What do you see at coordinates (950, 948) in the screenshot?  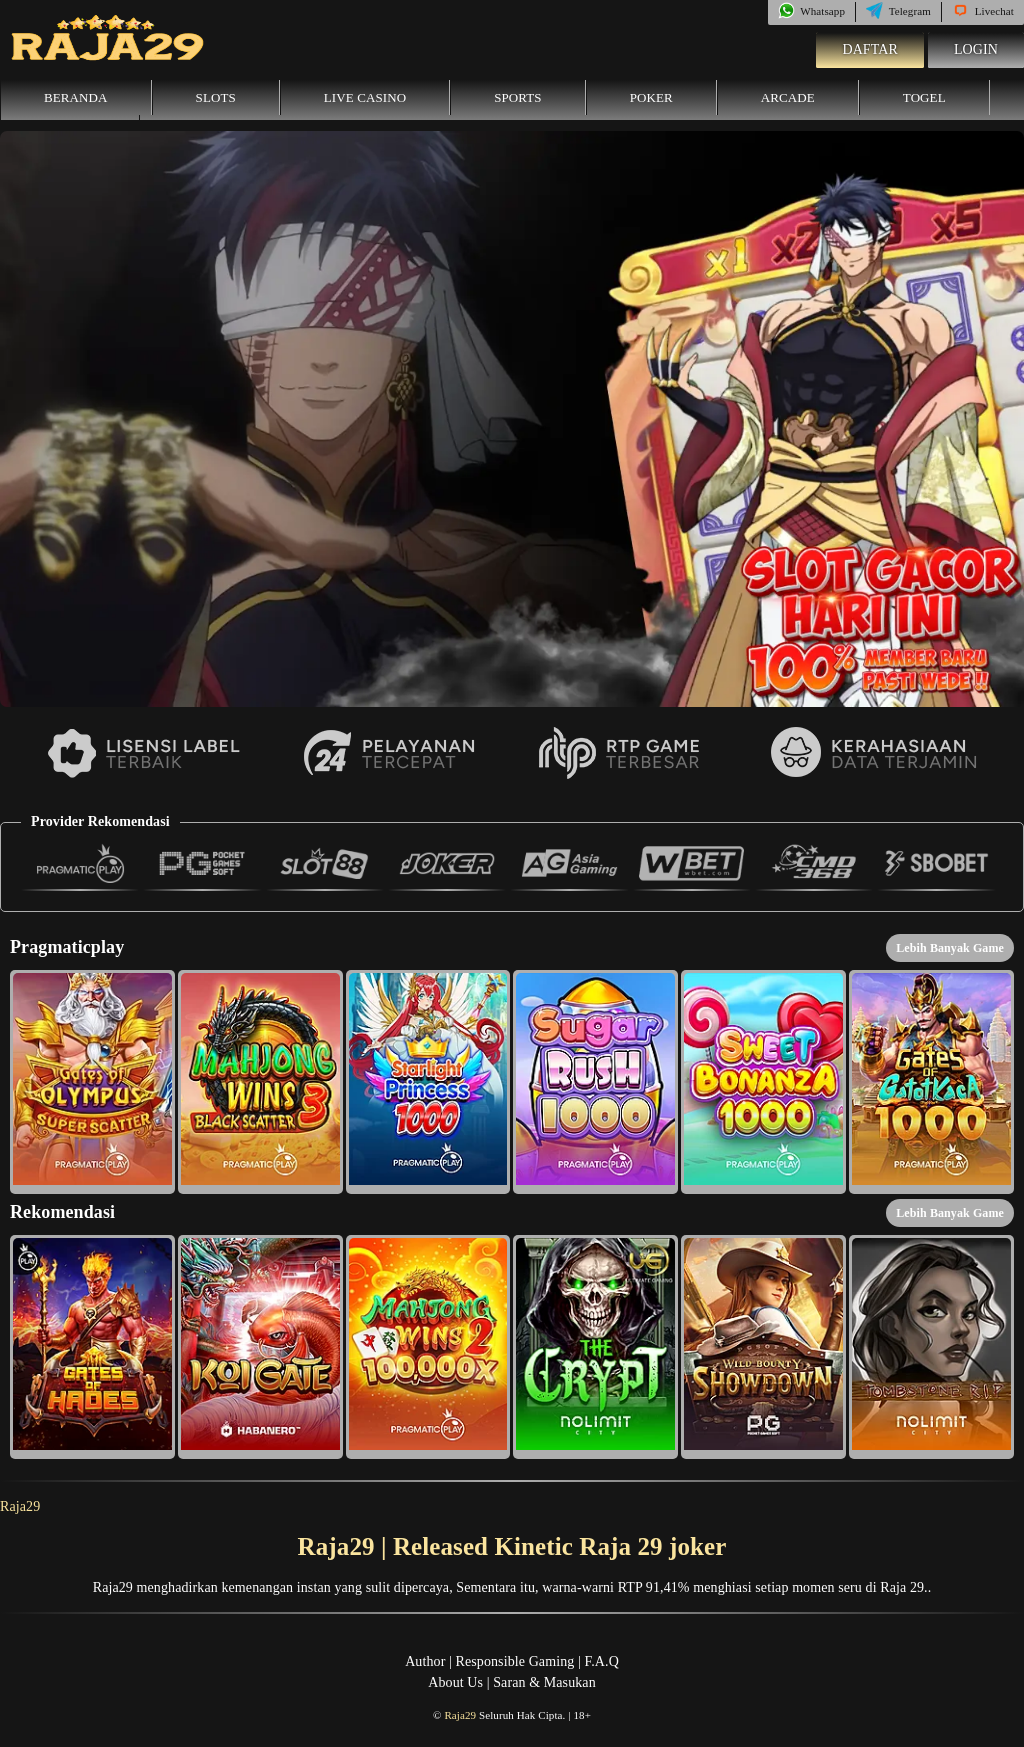 I see `Lebih Banyak Game` at bounding box center [950, 948].